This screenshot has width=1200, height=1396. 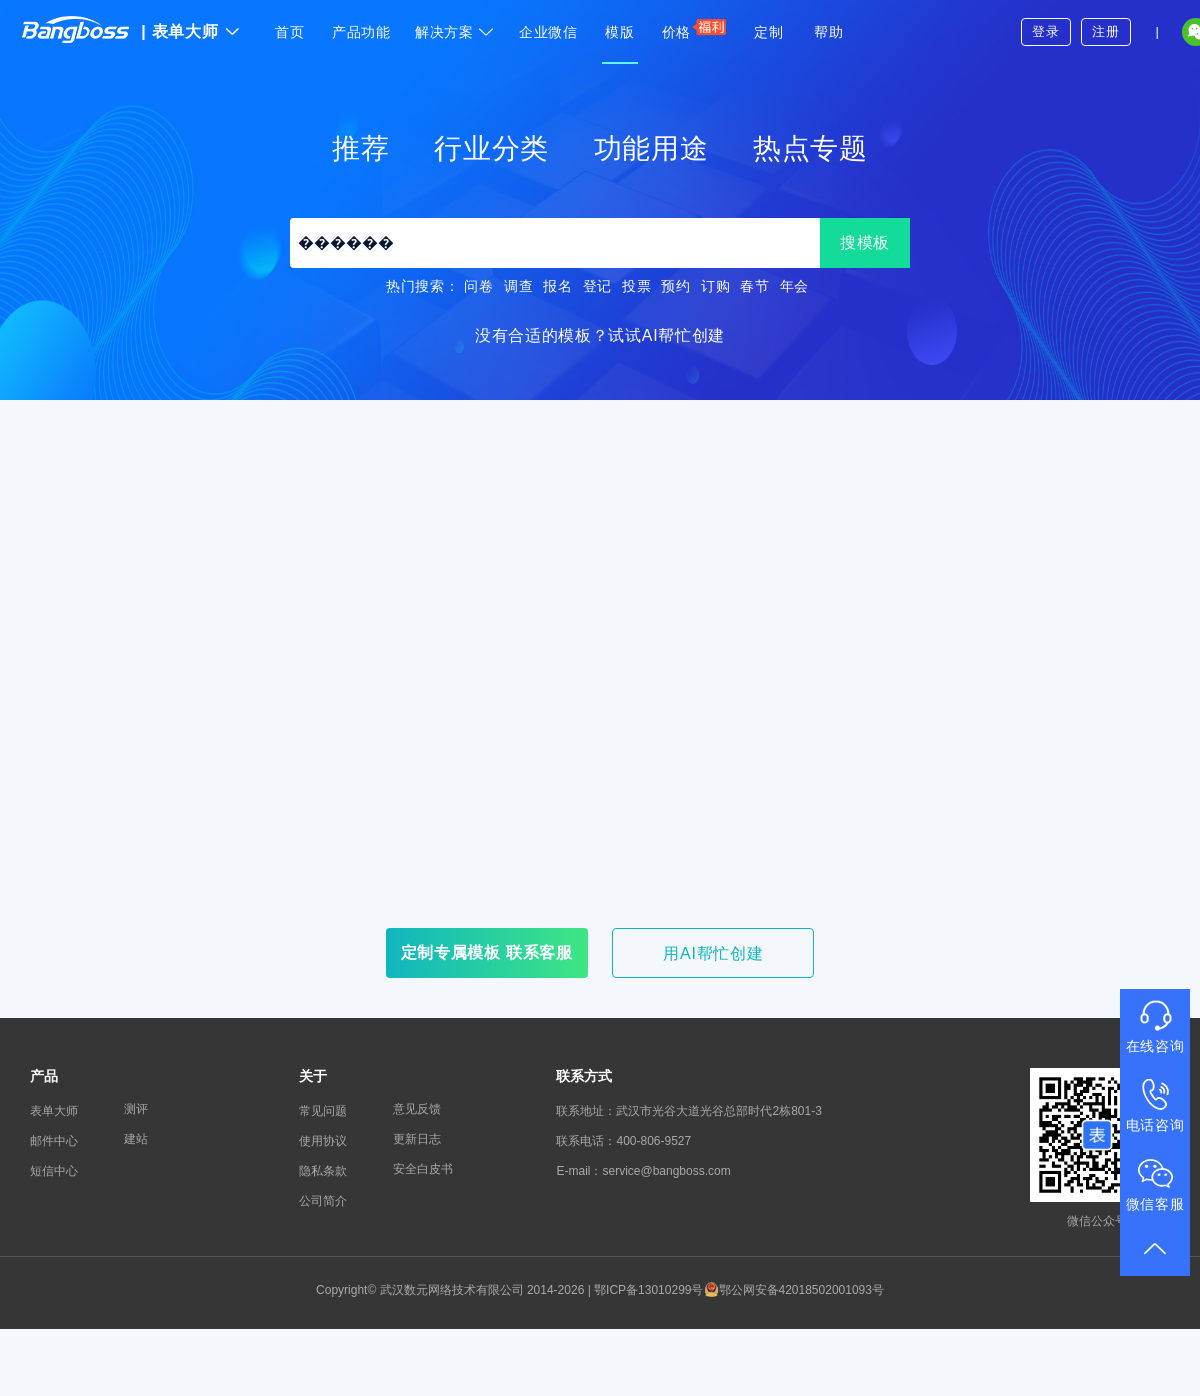 I want to click on 报名, so click(x=557, y=286).